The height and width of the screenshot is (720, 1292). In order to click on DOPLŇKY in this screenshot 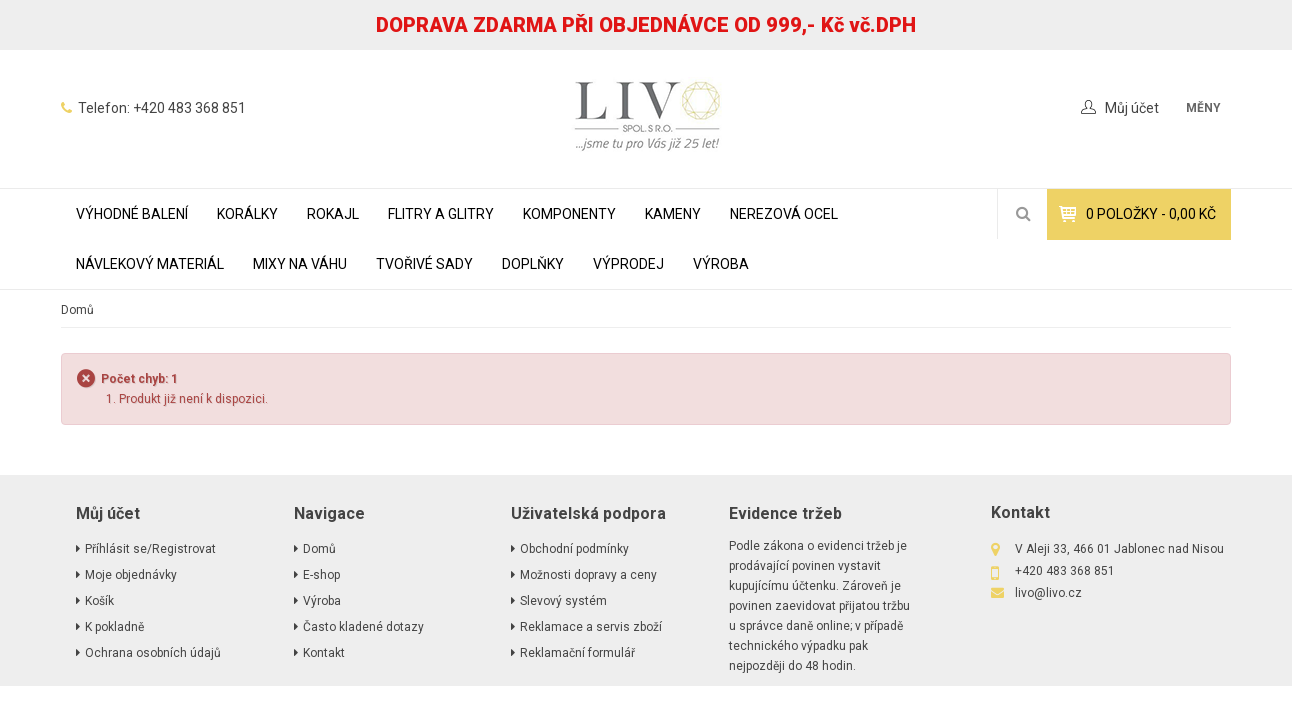, I will do `click(533, 264)`.